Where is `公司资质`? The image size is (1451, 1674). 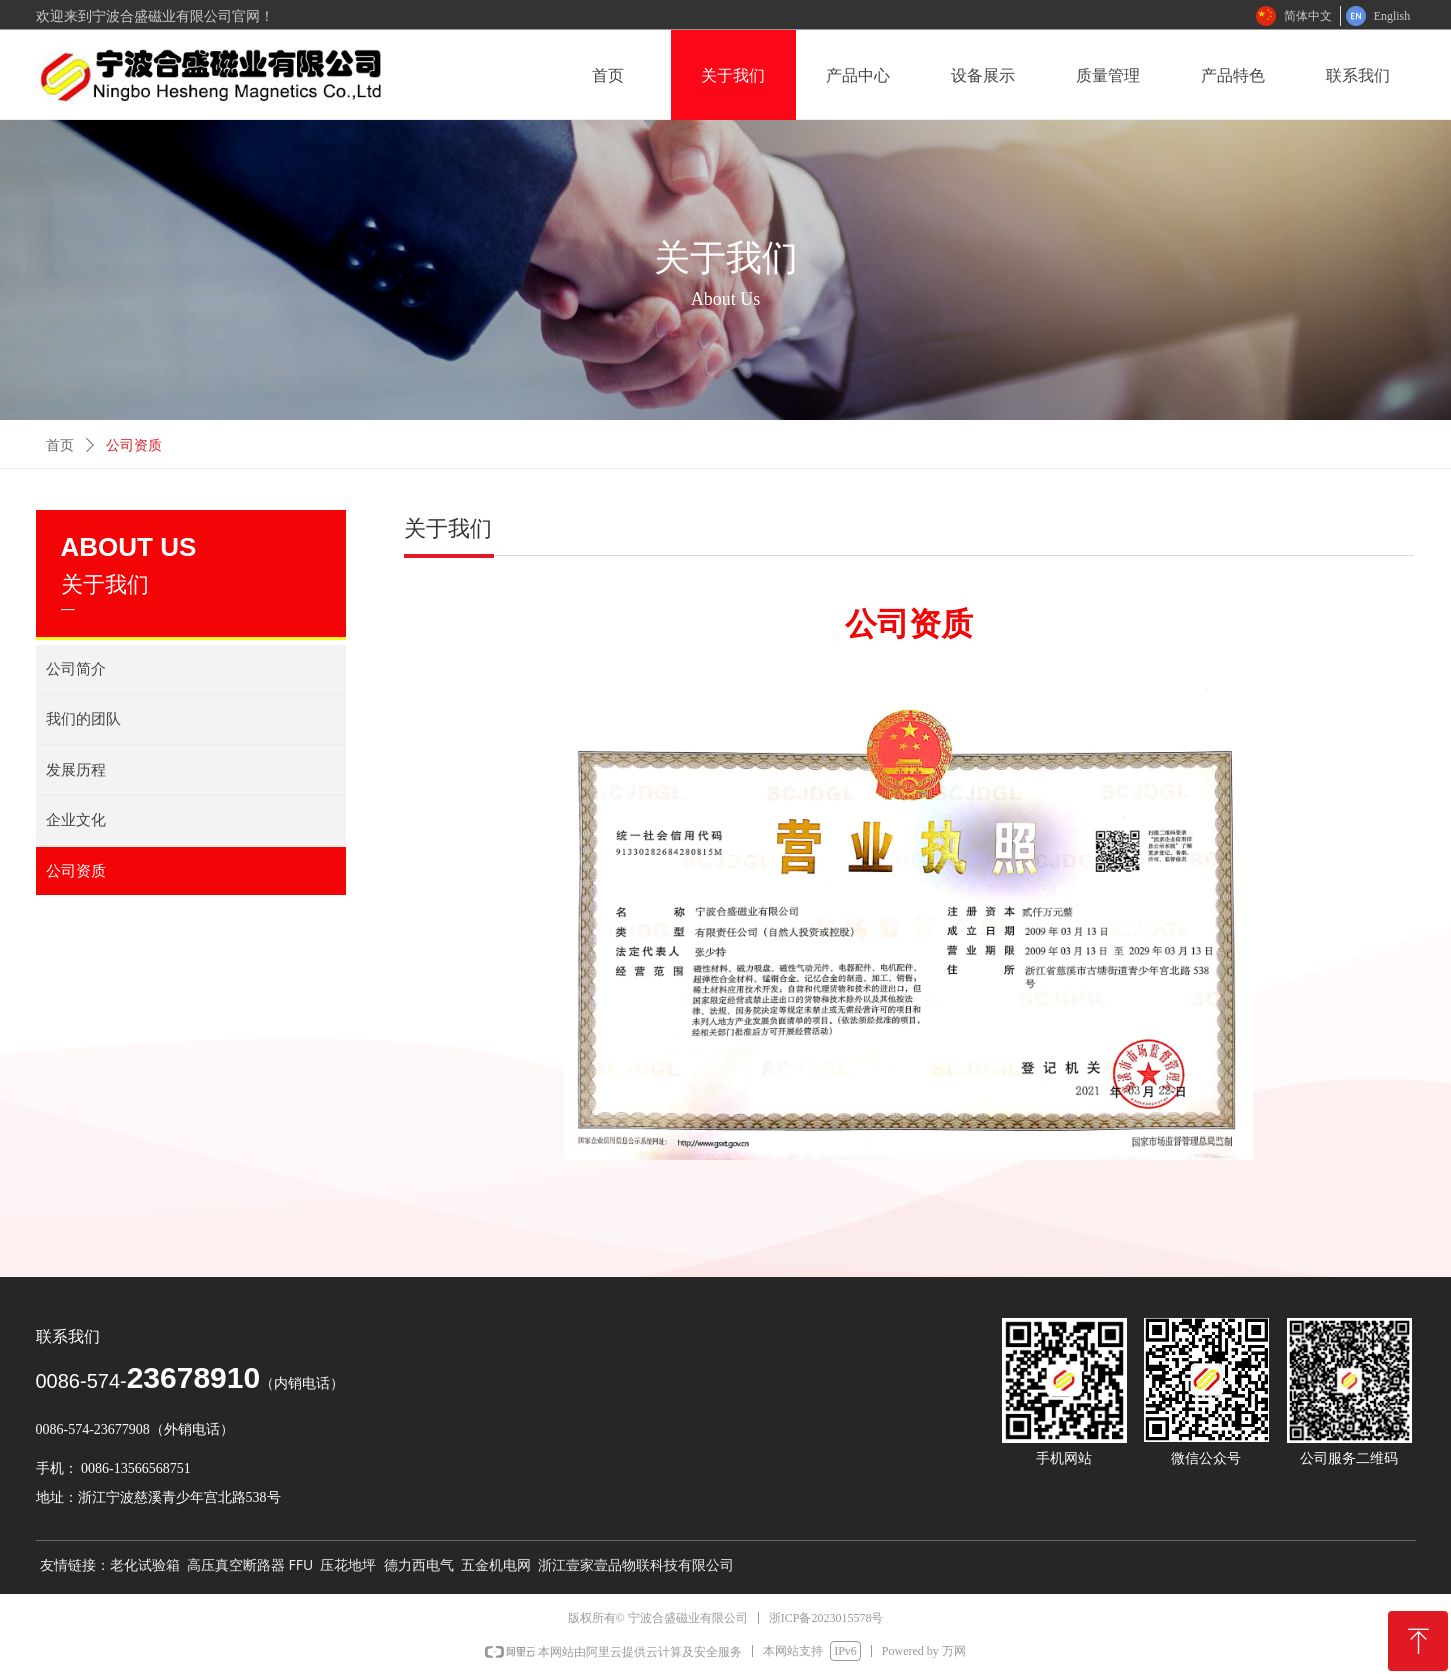
公司资质 is located at coordinates (134, 445).